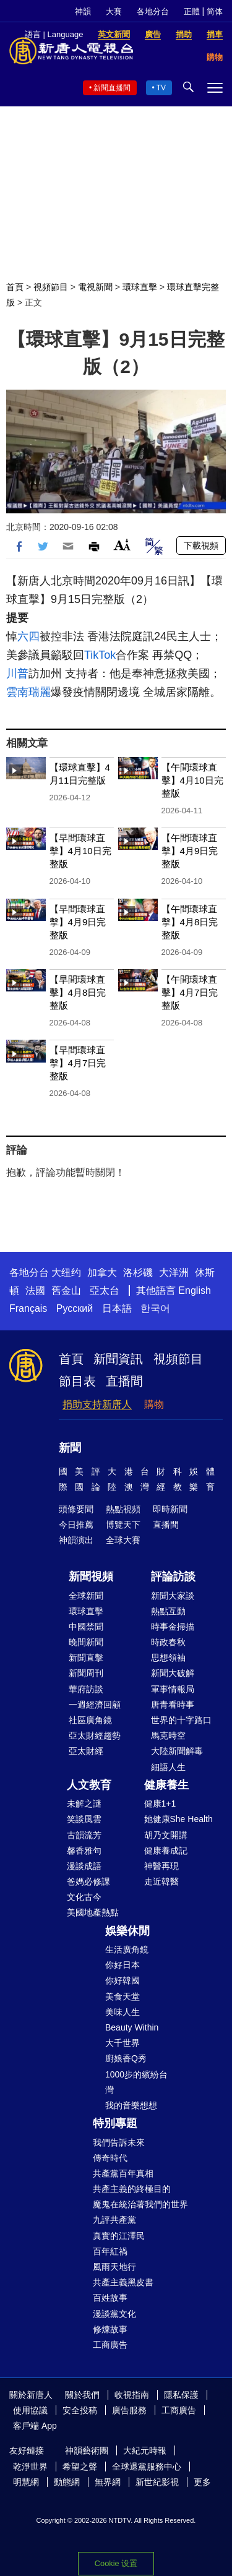 This screenshot has height=2576, width=232. I want to click on 走近韓醫, so click(161, 1881).